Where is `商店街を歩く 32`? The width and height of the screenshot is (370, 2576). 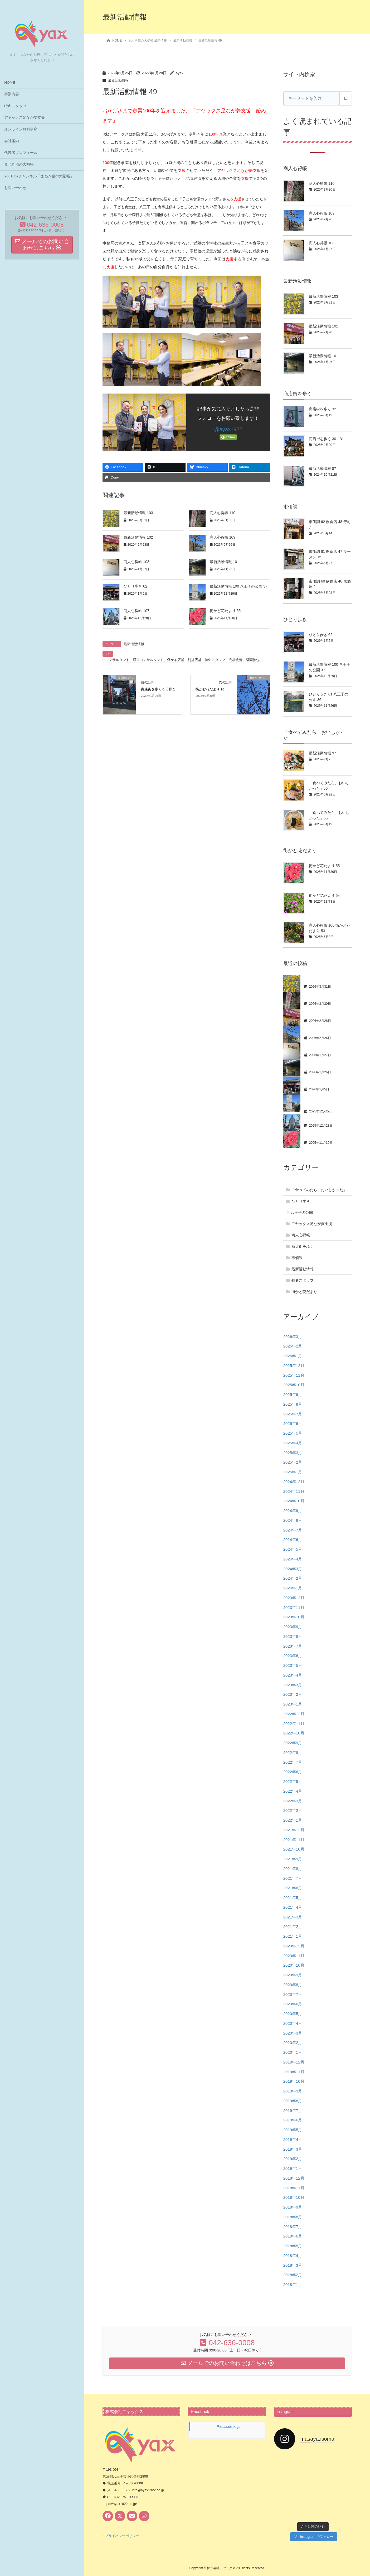
商店街を歩く 32 is located at coordinates (322, 409).